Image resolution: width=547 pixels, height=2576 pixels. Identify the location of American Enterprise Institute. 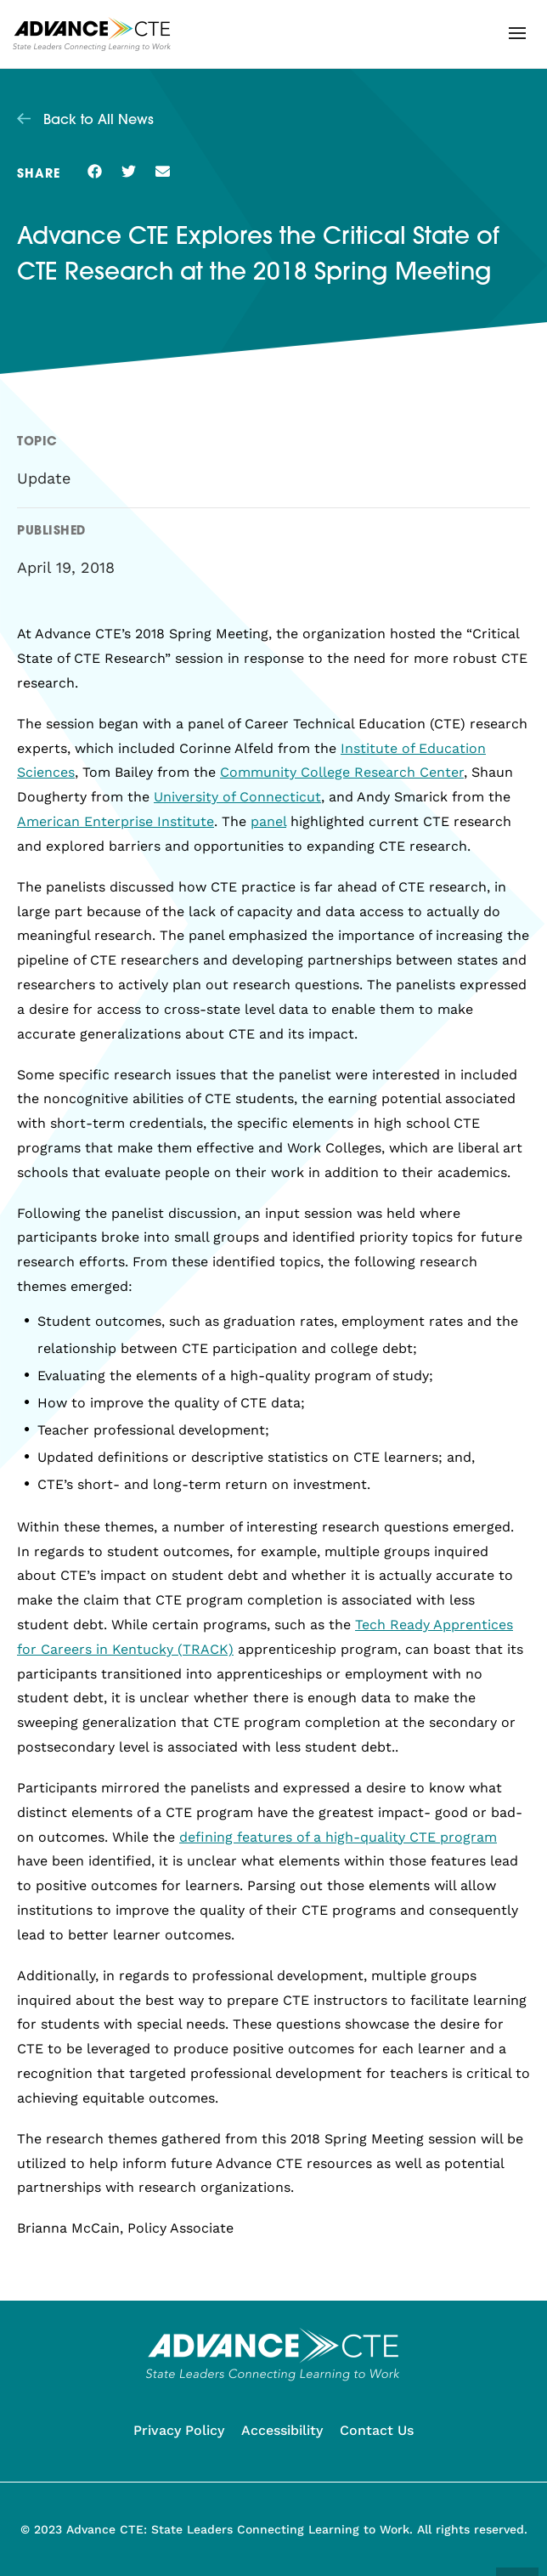
(115, 821).